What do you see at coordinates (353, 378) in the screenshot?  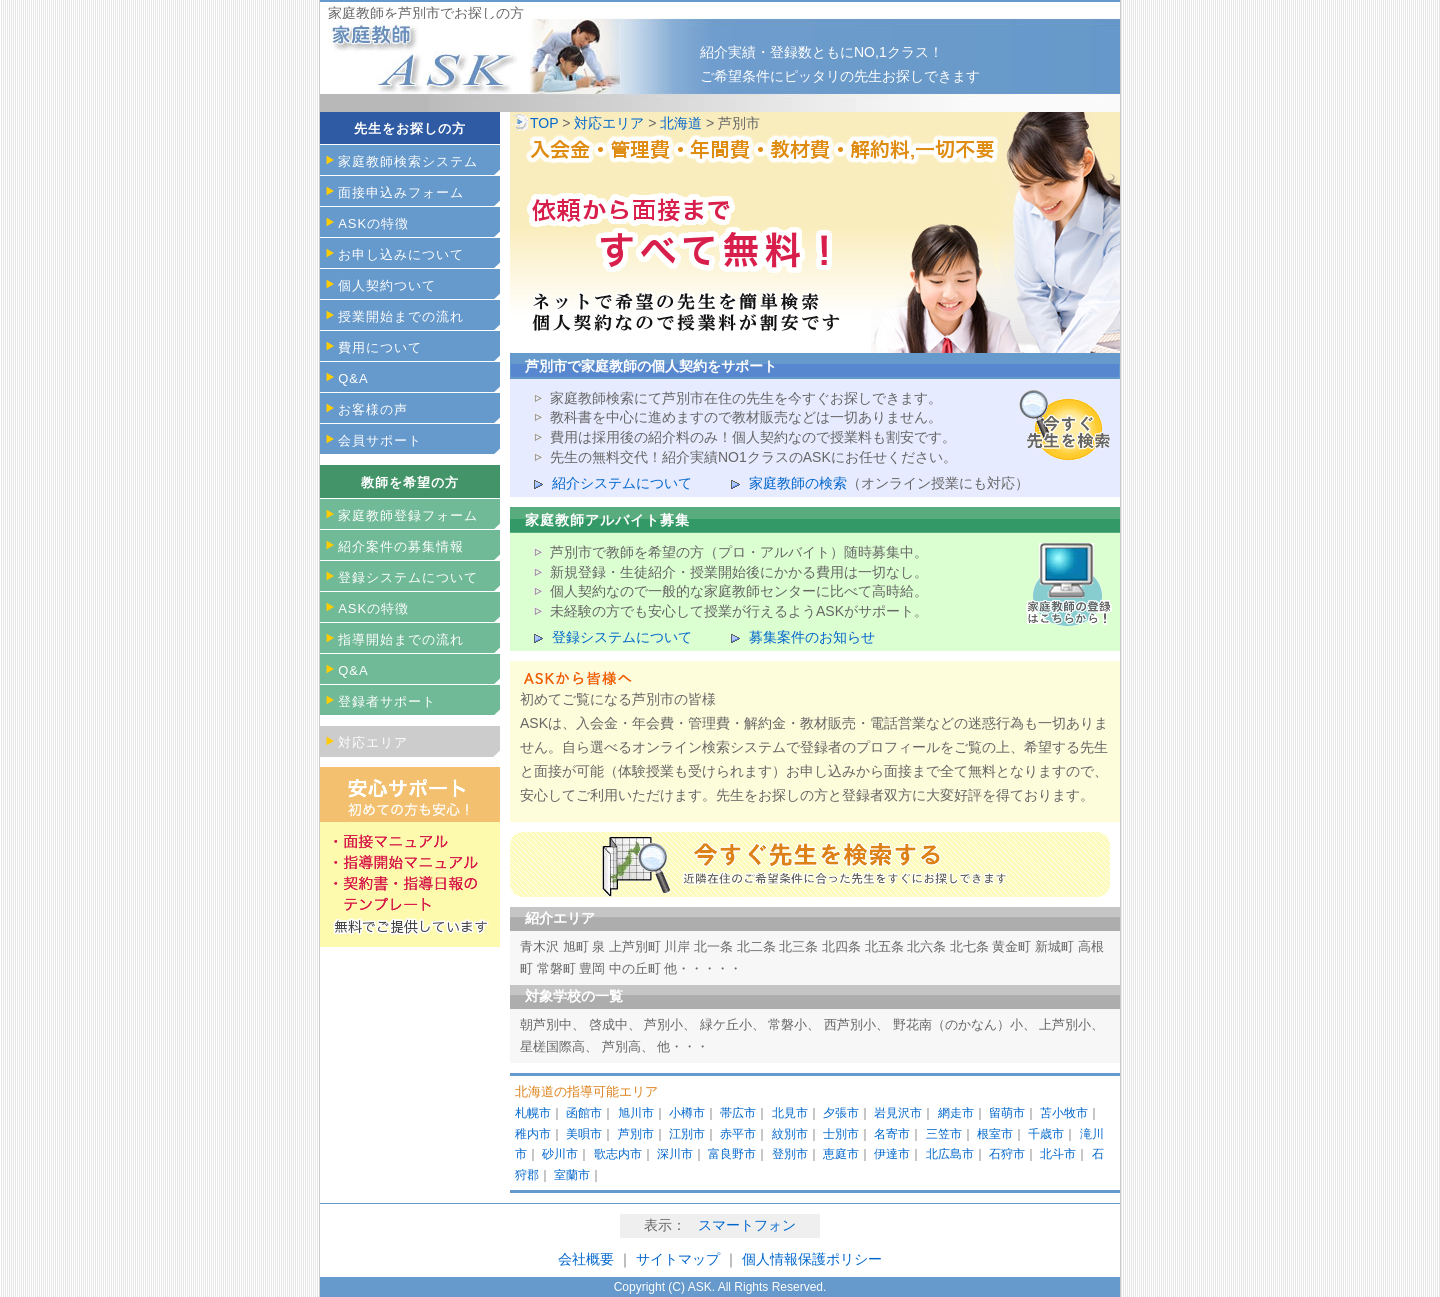 I see `Q&A` at bounding box center [353, 378].